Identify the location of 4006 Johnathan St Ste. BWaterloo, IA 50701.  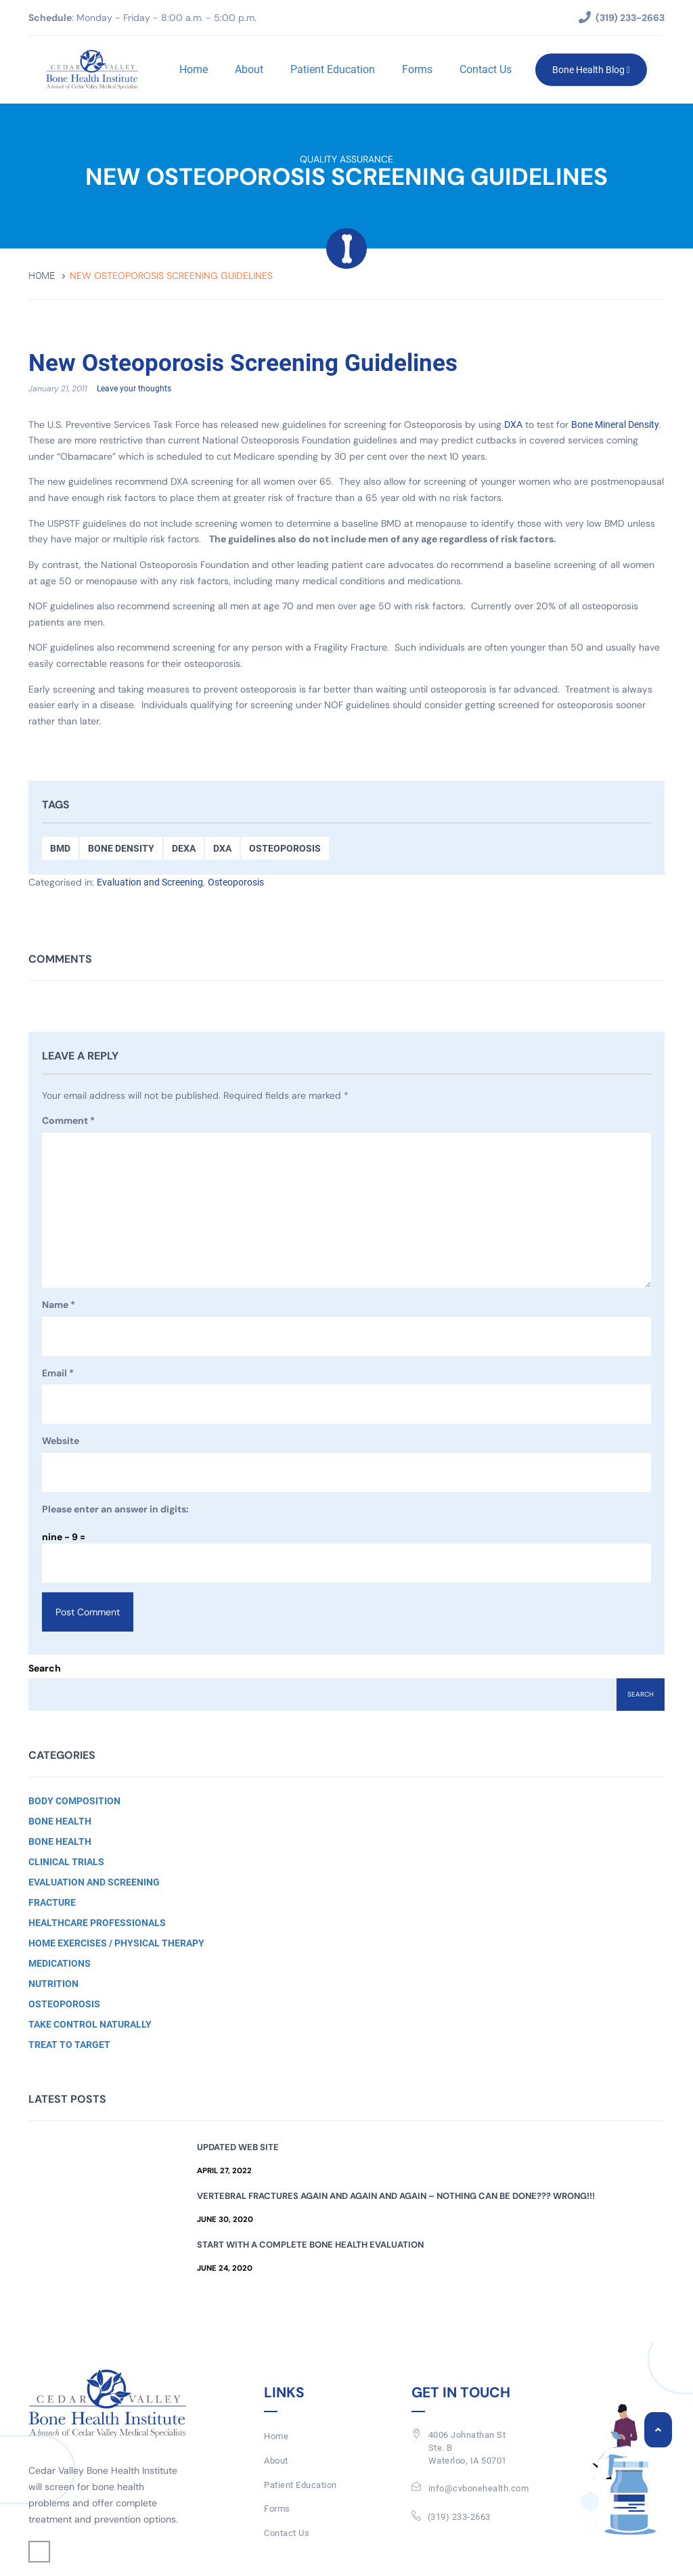
(467, 2447).